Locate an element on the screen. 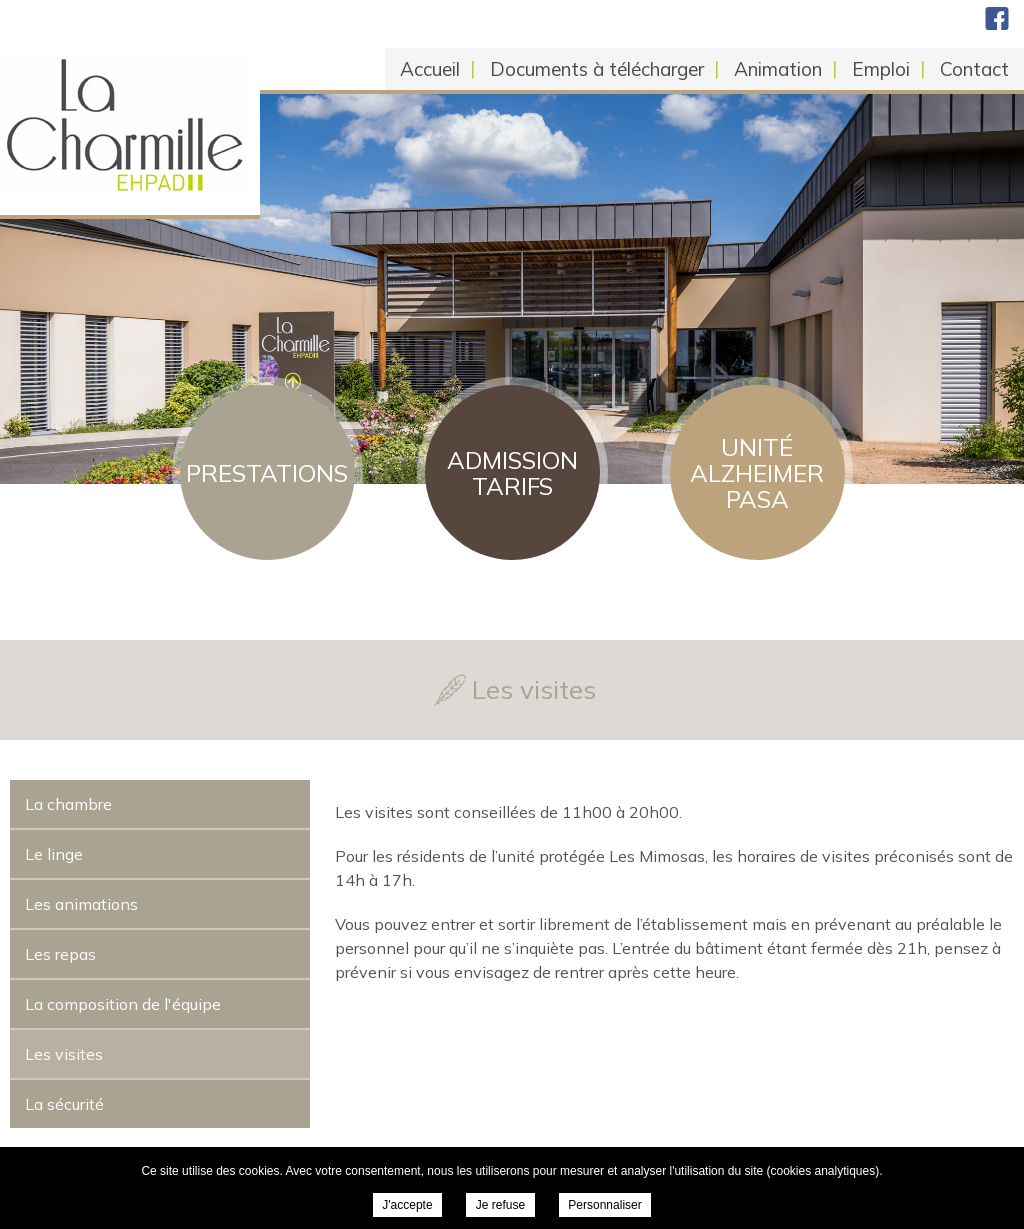 The height and width of the screenshot is (1229, 1024). La composition de l'équipe is located at coordinates (123, 1004).